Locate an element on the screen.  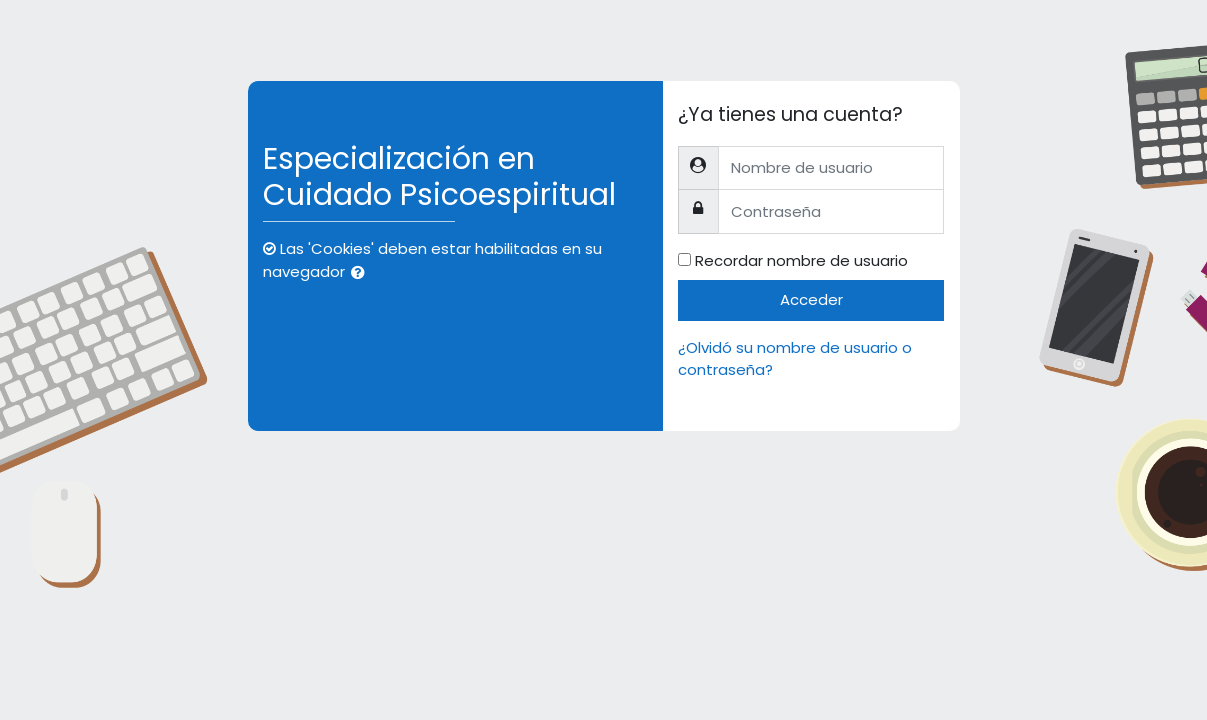
Recordar nombre de usuario is located at coordinates (801, 260).